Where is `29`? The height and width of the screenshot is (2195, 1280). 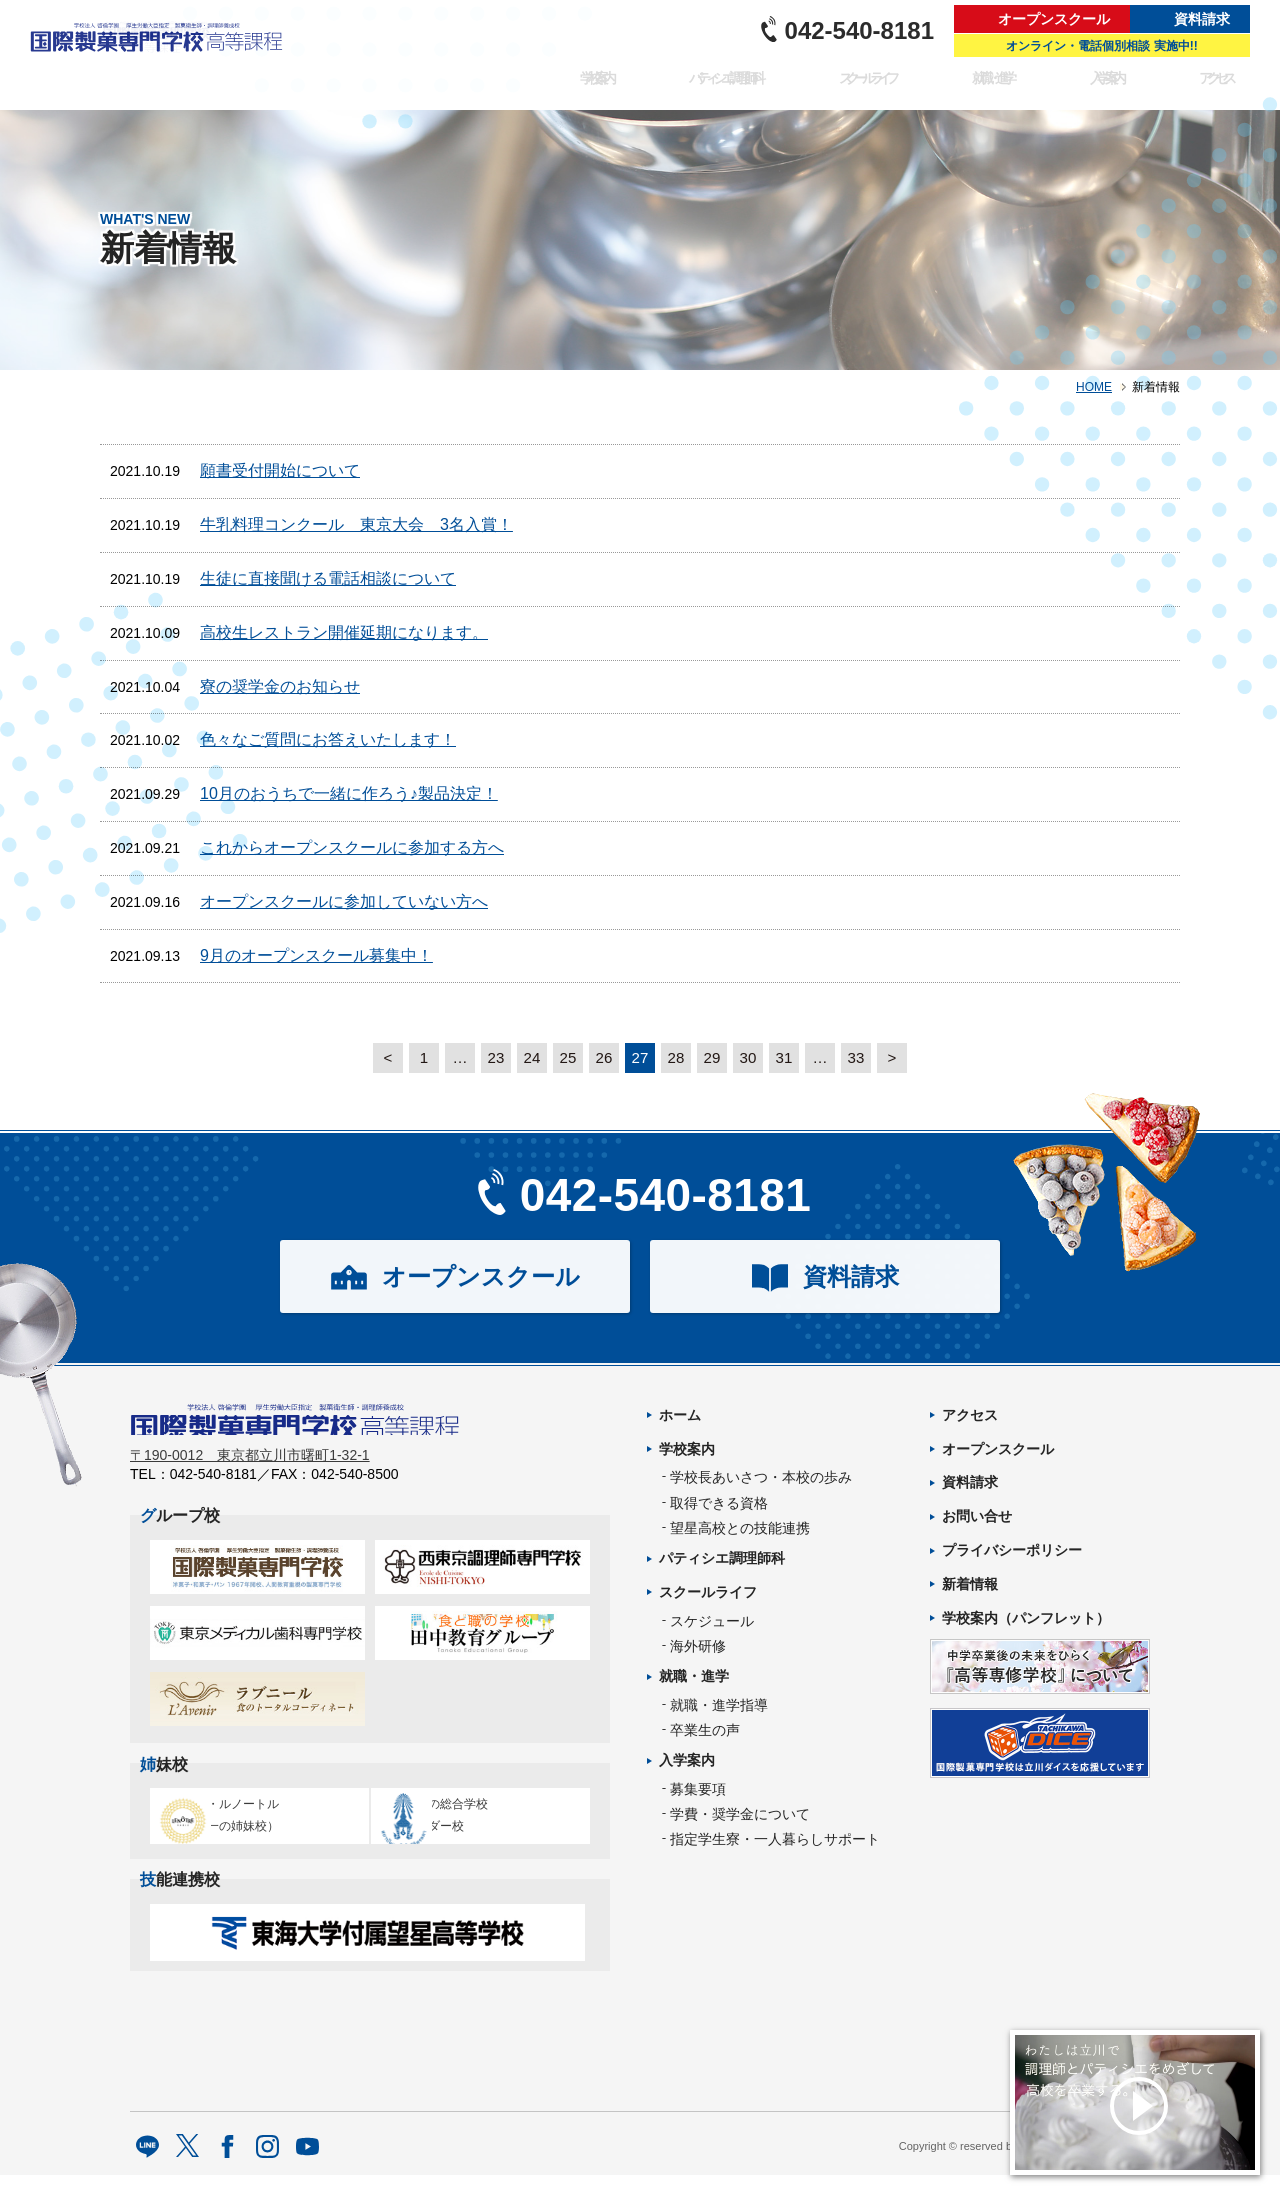
29 is located at coordinates (712, 1057).